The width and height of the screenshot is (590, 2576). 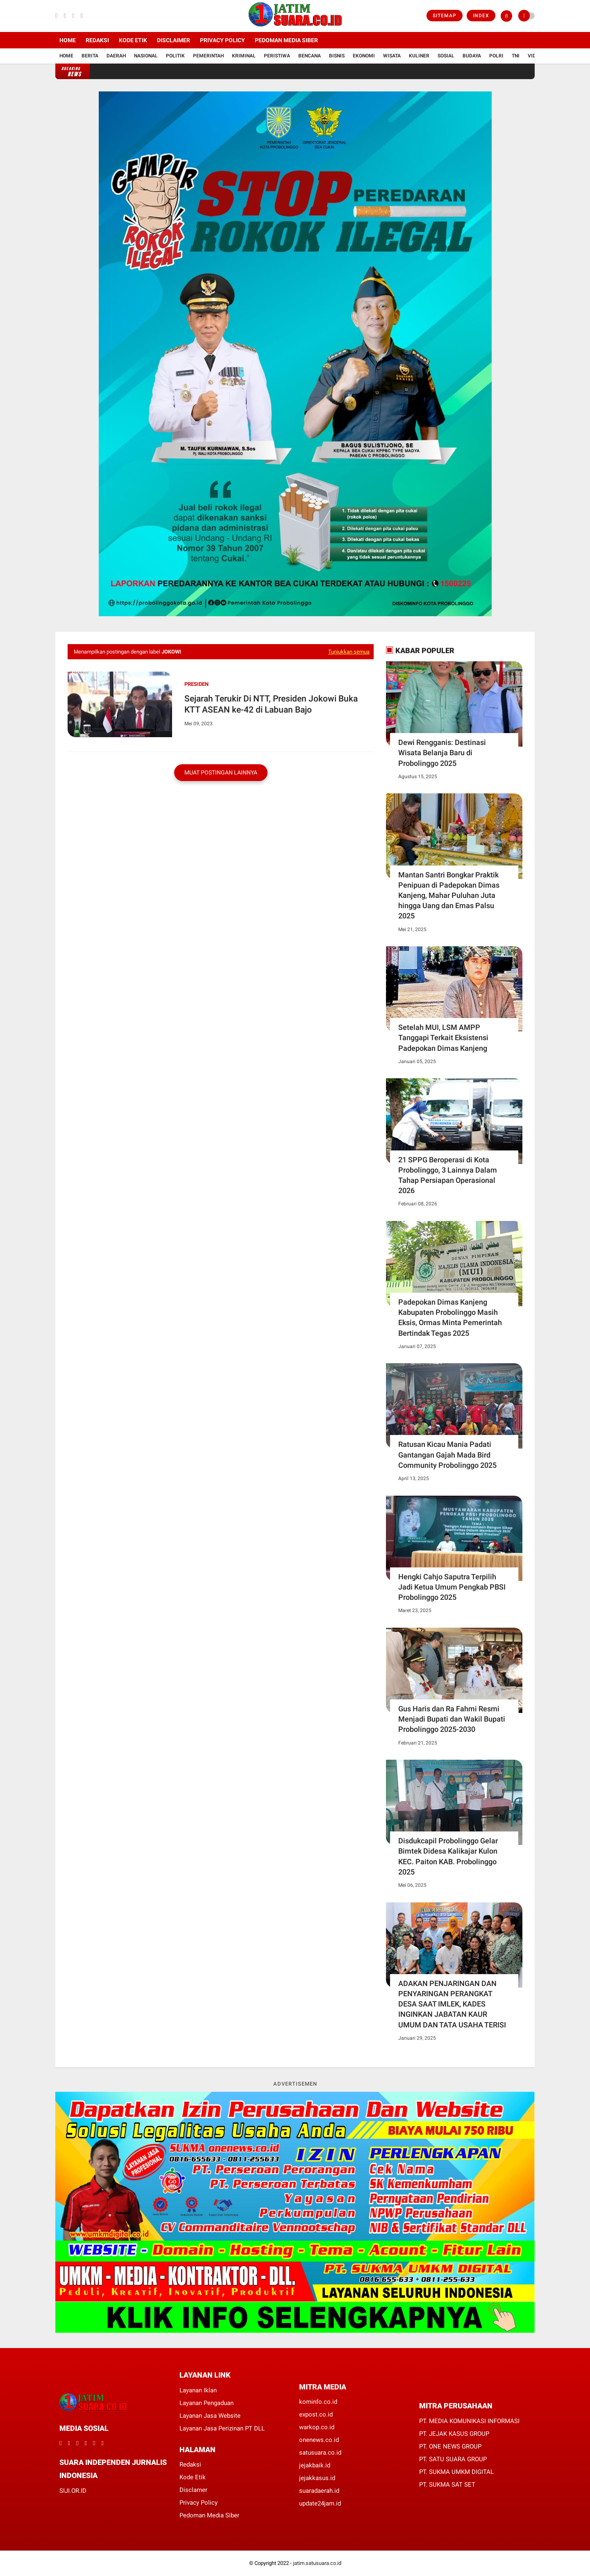 I want to click on Hengki Cahjo Saputra Terpilih Jadi Ketua Umum Pengkab PBSI Probolinggo 2025, so click(x=452, y=1586).